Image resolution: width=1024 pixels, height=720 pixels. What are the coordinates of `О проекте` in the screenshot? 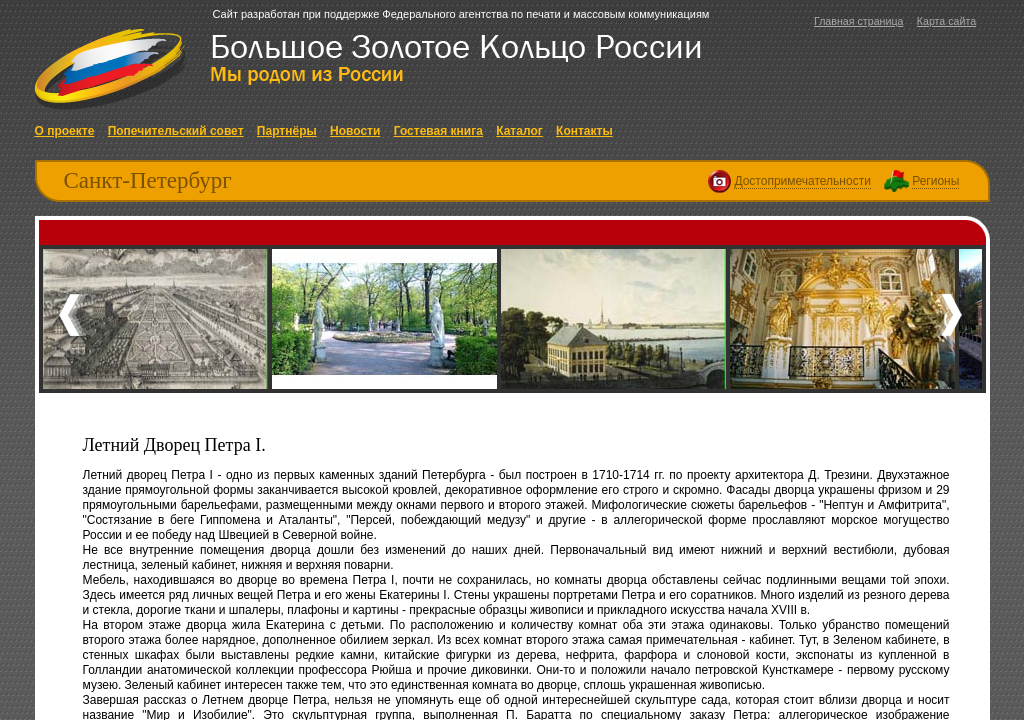 It's located at (65, 131).